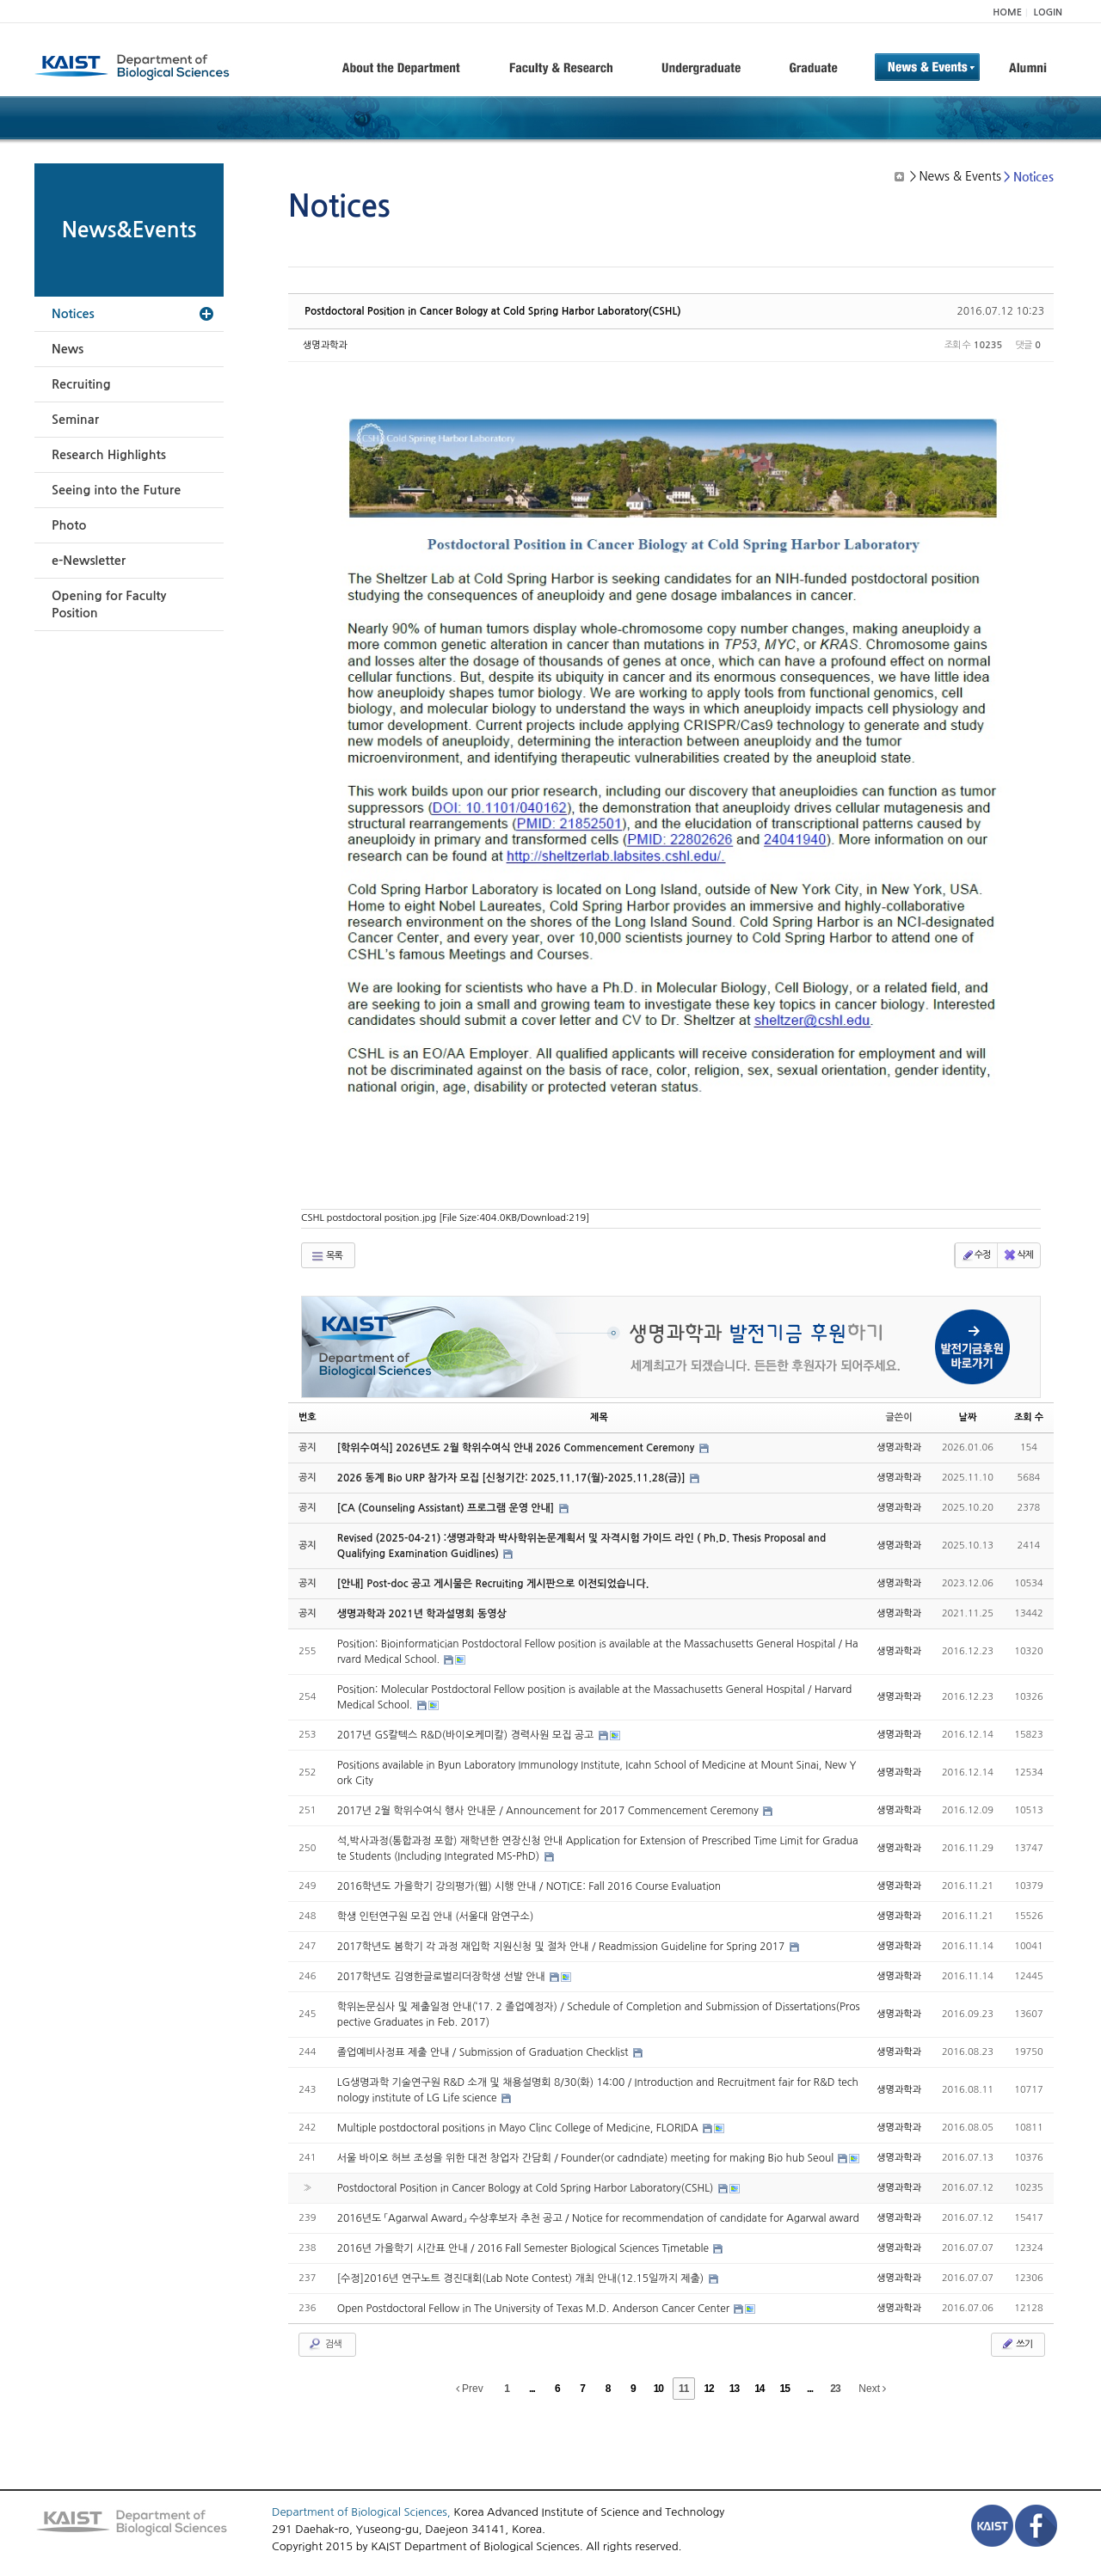 This screenshot has height=2576, width=1101. Describe the element at coordinates (519, 2128) in the screenshot. I see `Multiple postdoctoral positions in Mayo Clinc College of Medicine, FLORIDA` at that location.